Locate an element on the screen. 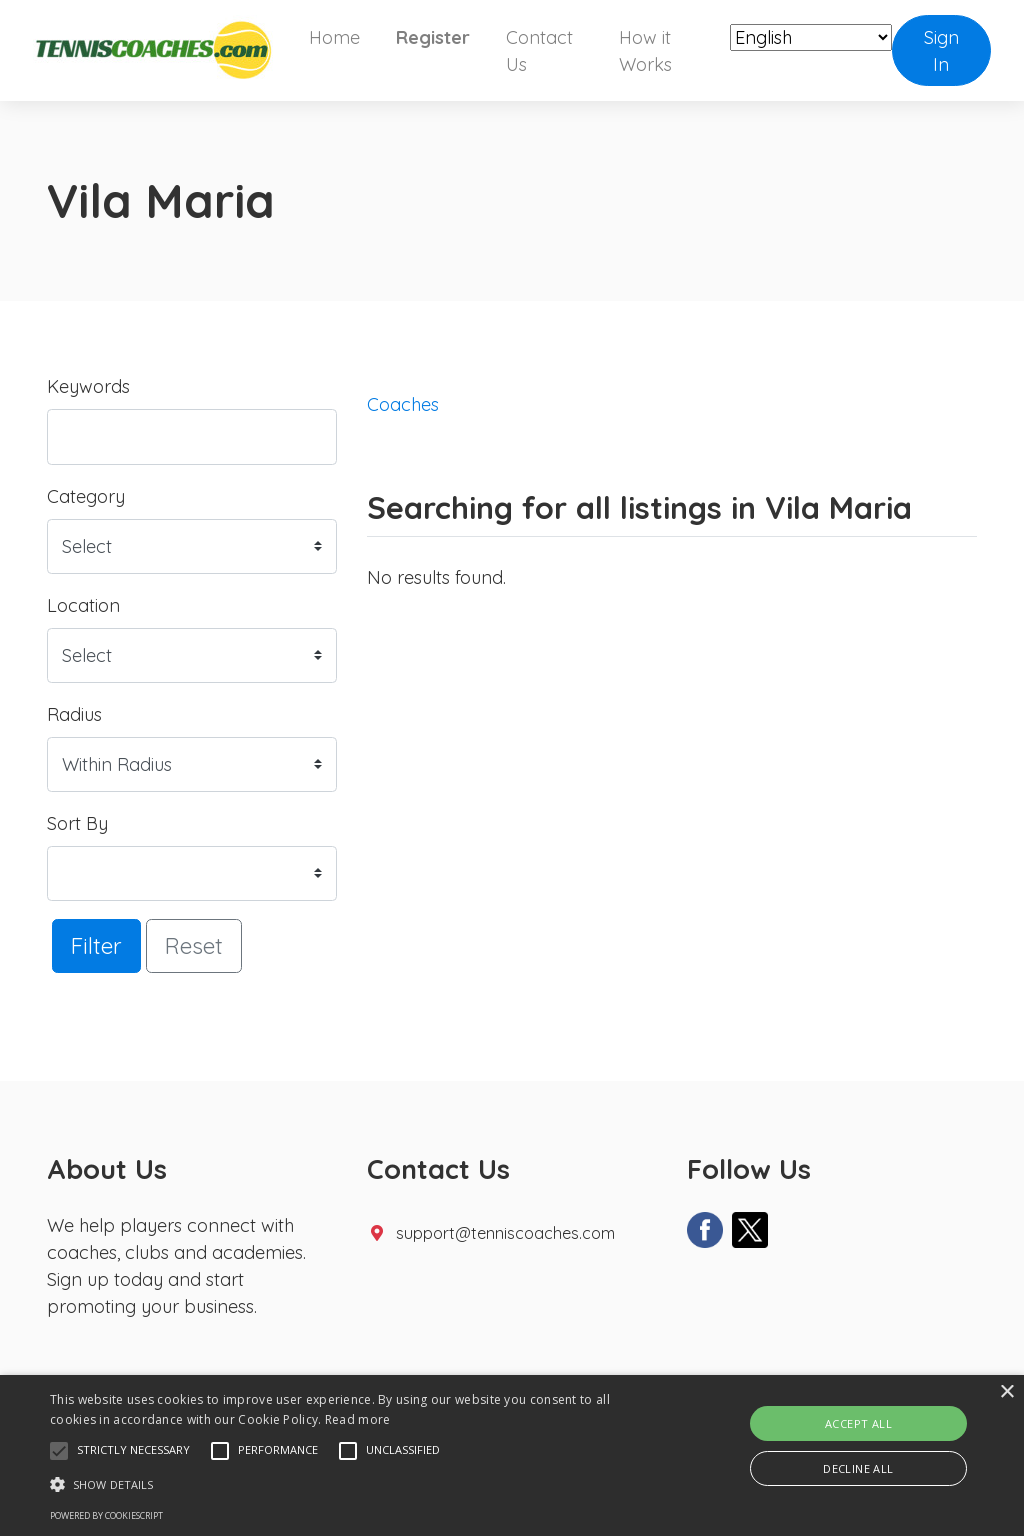 Image resolution: width=1024 pixels, height=1536 pixels. [Select Language] is located at coordinates (811, 37).